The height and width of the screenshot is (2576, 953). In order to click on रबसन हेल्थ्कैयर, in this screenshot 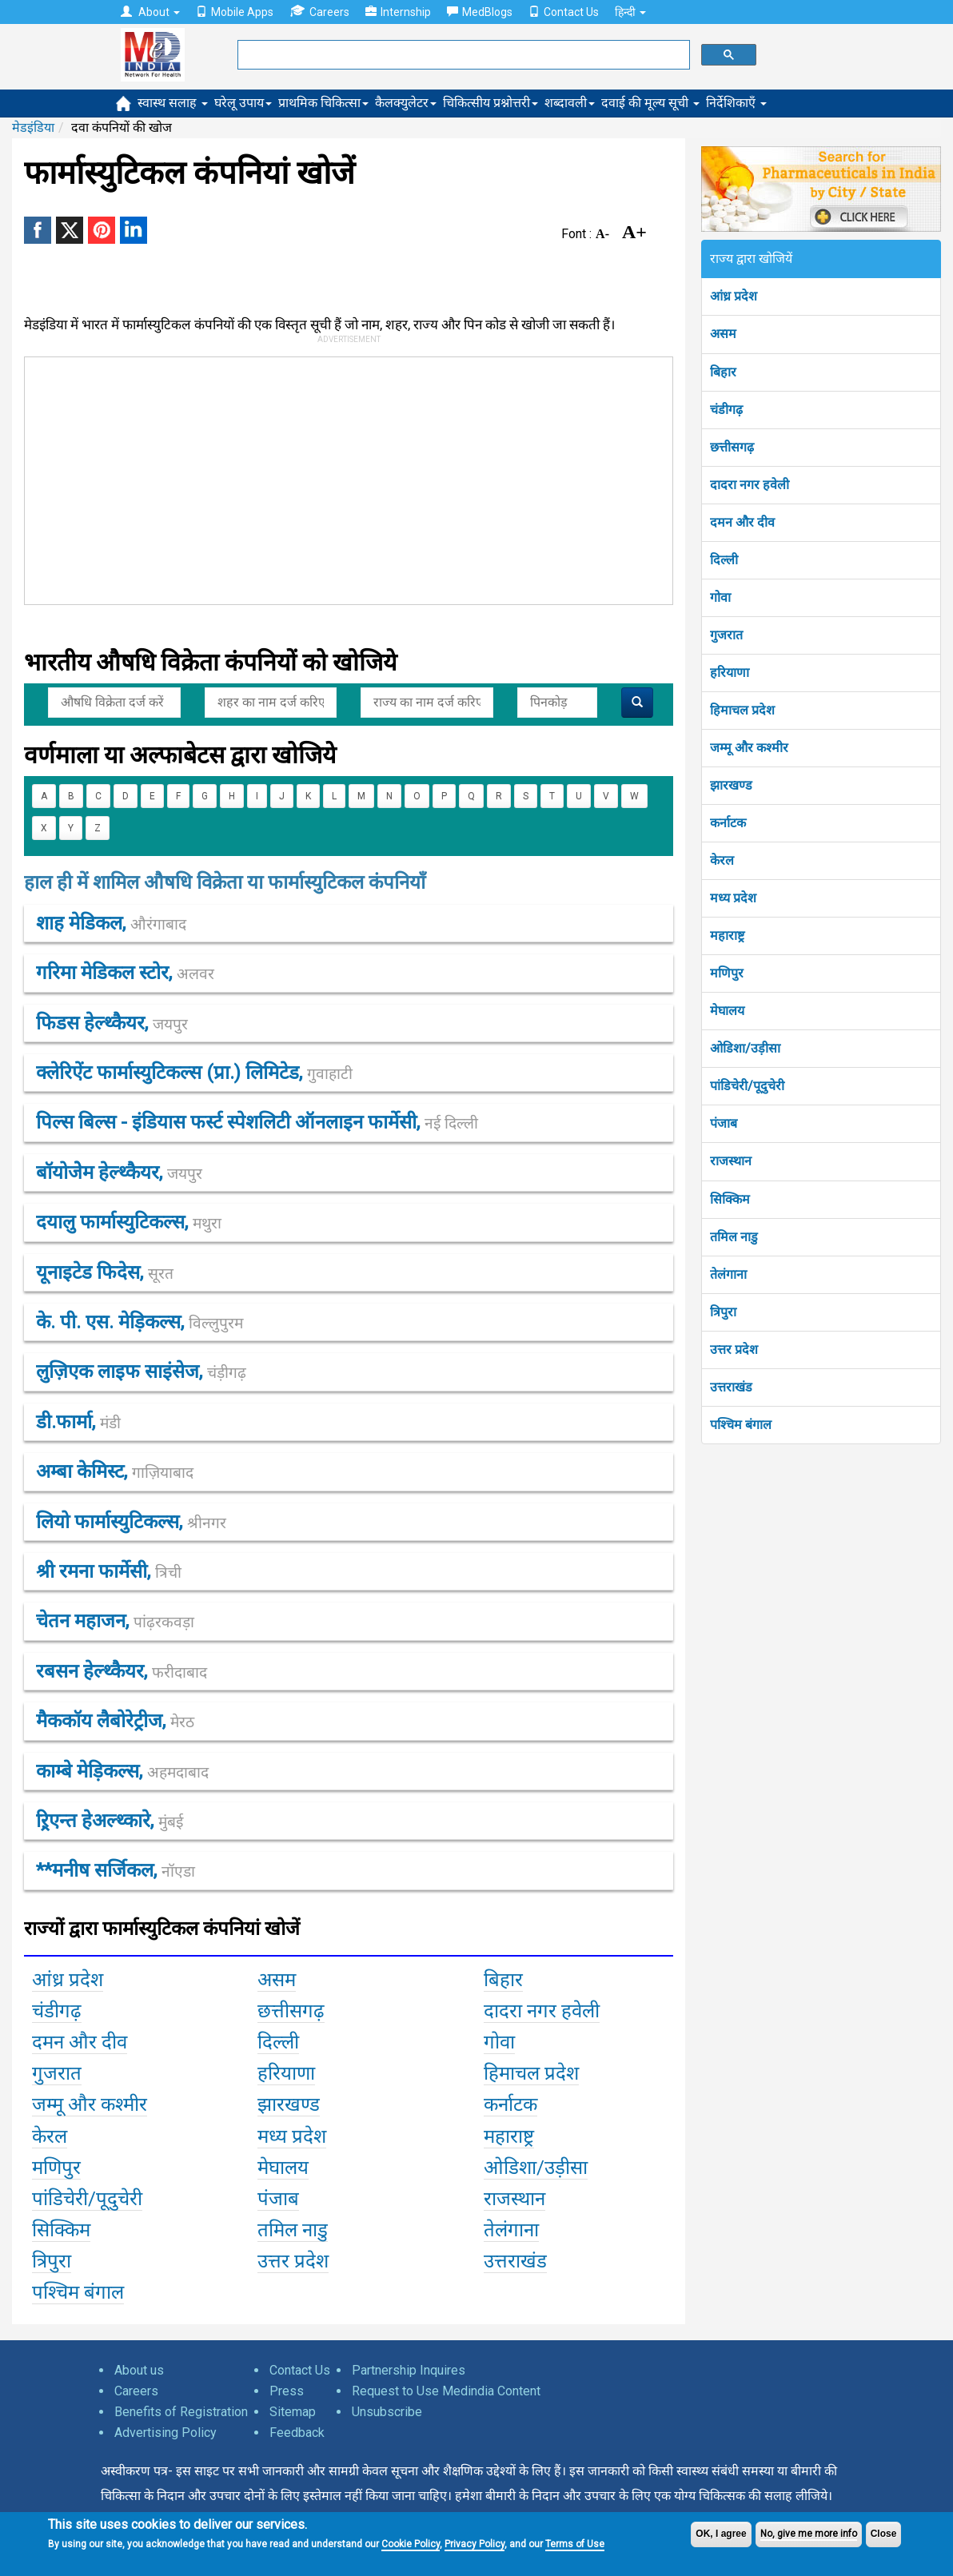, I will do `click(121, 1671)`.